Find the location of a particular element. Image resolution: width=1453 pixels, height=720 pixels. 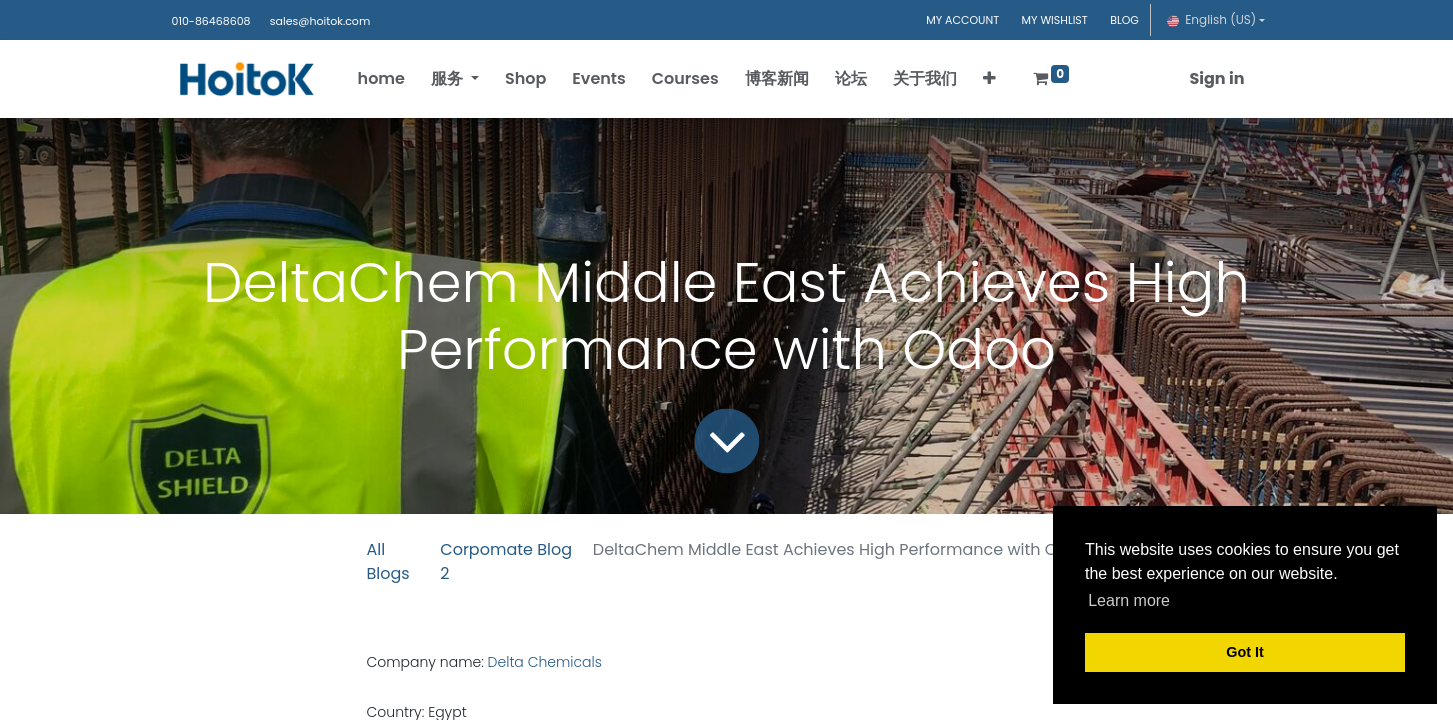

Delta Chemicals is located at coordinates (547, 662).